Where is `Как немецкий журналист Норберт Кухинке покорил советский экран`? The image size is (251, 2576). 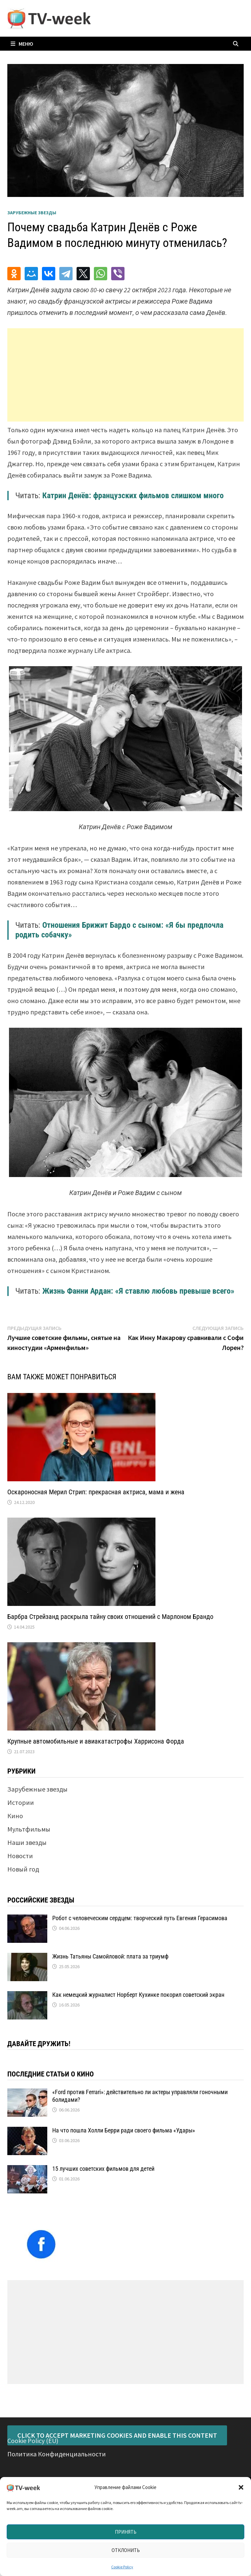
Как немецкий журналист Норберт Кухинке покорил советский экран is located at coordinates (138, 1994).